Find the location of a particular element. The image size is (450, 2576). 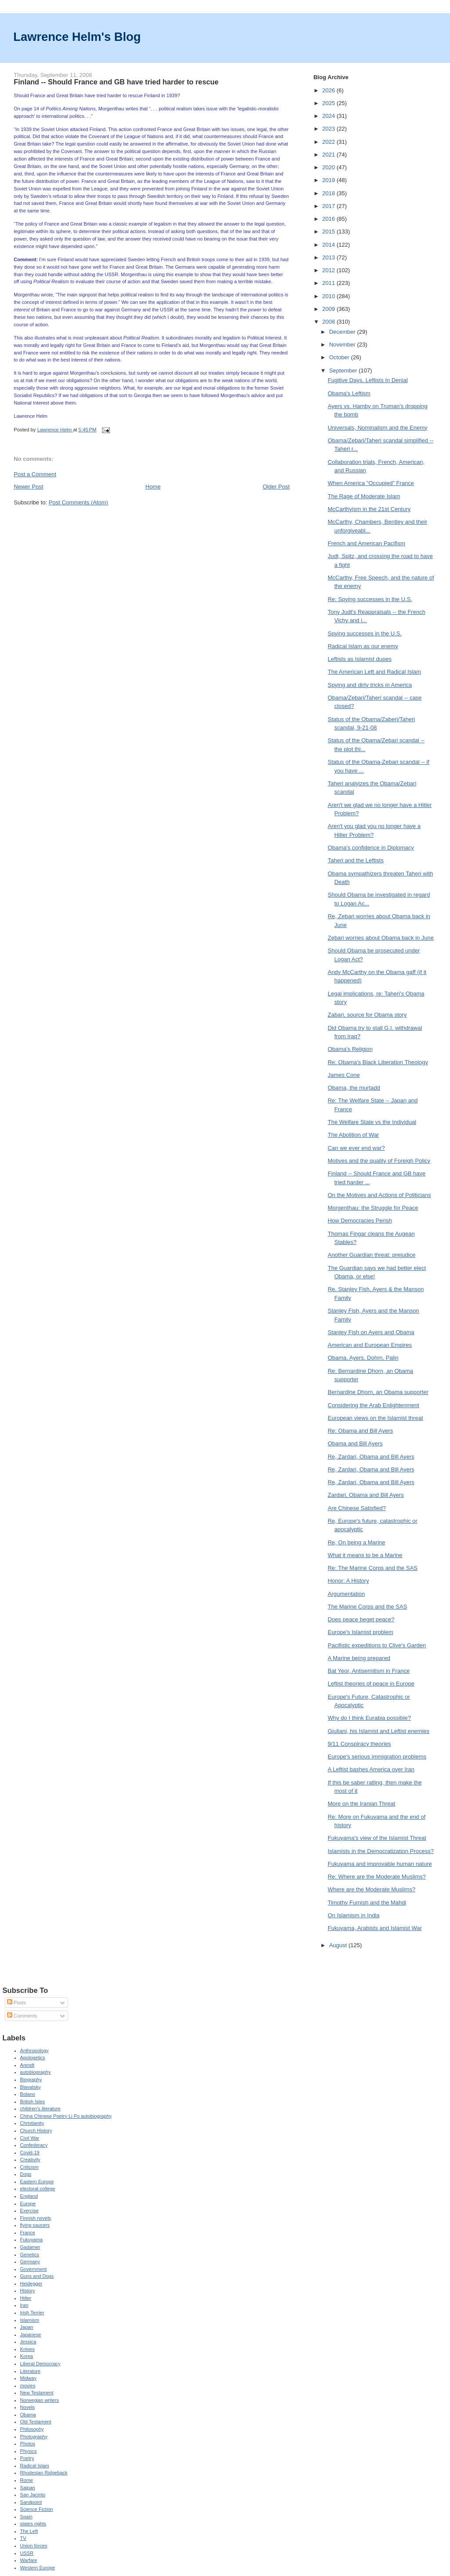

Criticism is located at coordinates (29, 2167).